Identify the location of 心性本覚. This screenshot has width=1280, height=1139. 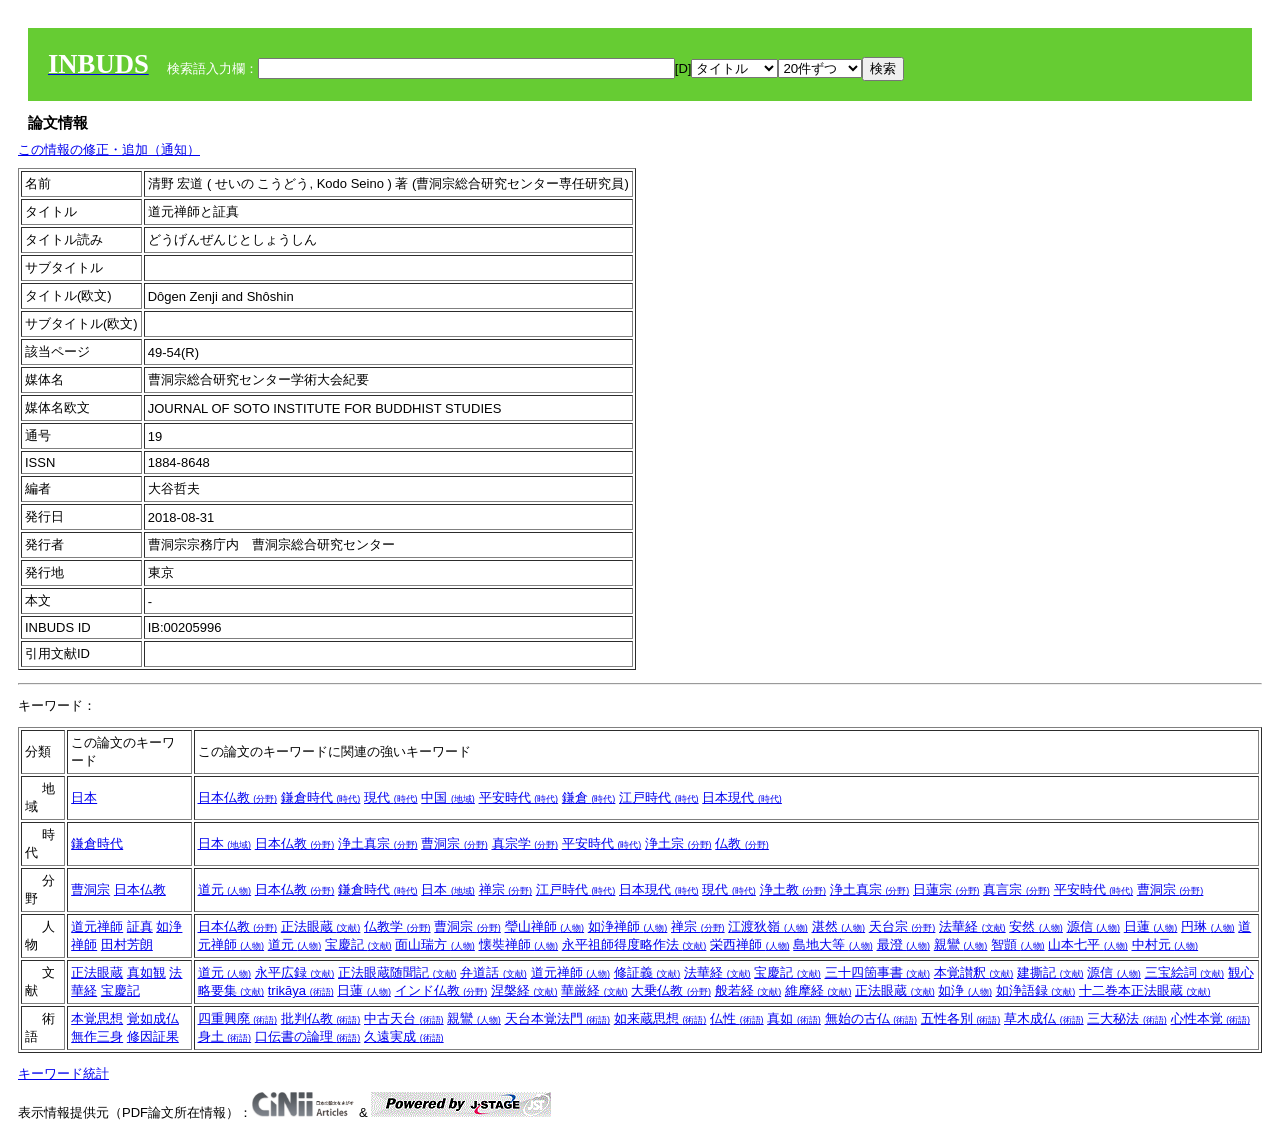
(1211, 1018).